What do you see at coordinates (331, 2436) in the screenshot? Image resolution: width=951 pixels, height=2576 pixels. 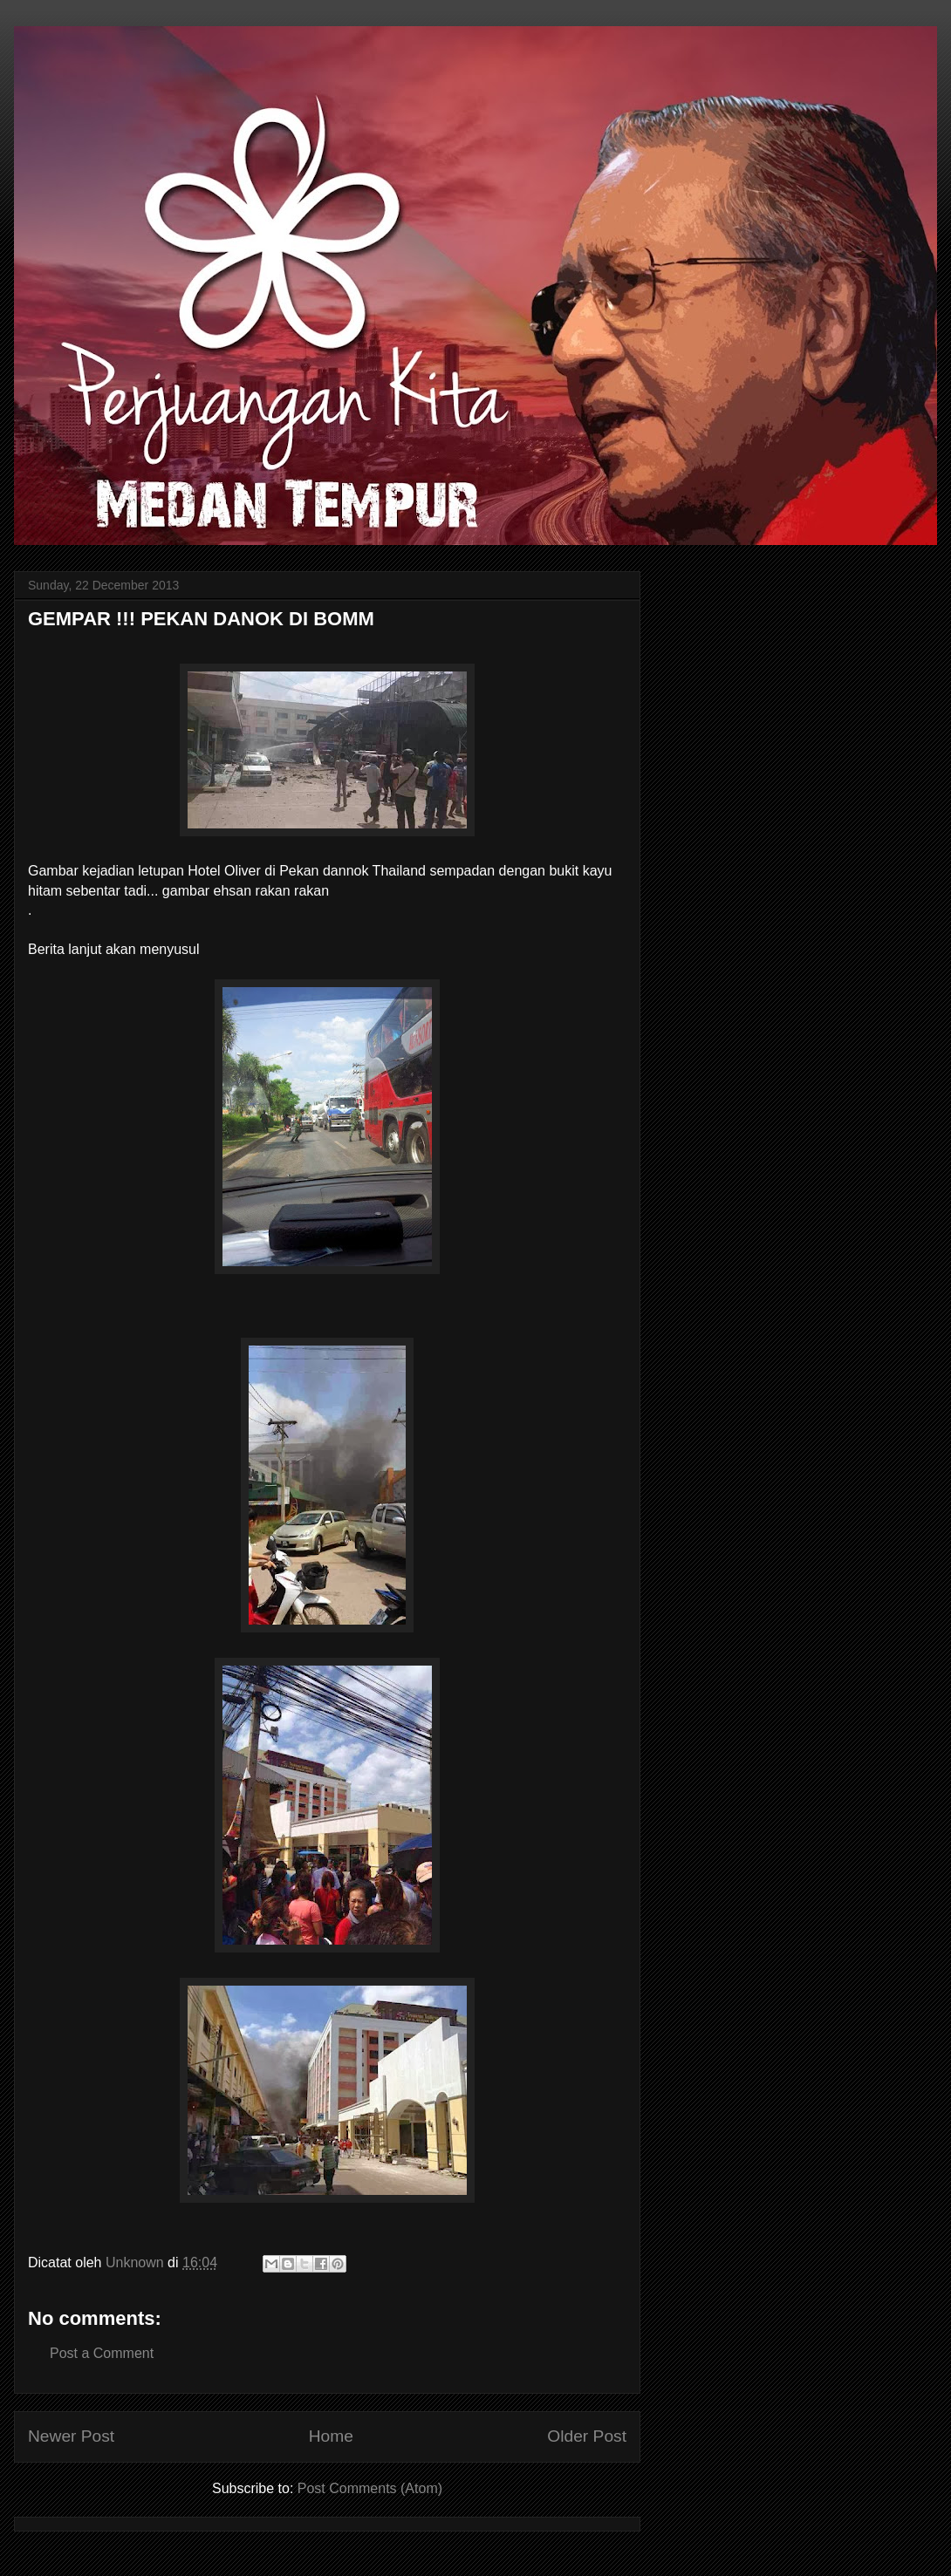 I see `Home` at bounding box center [331, 2436].